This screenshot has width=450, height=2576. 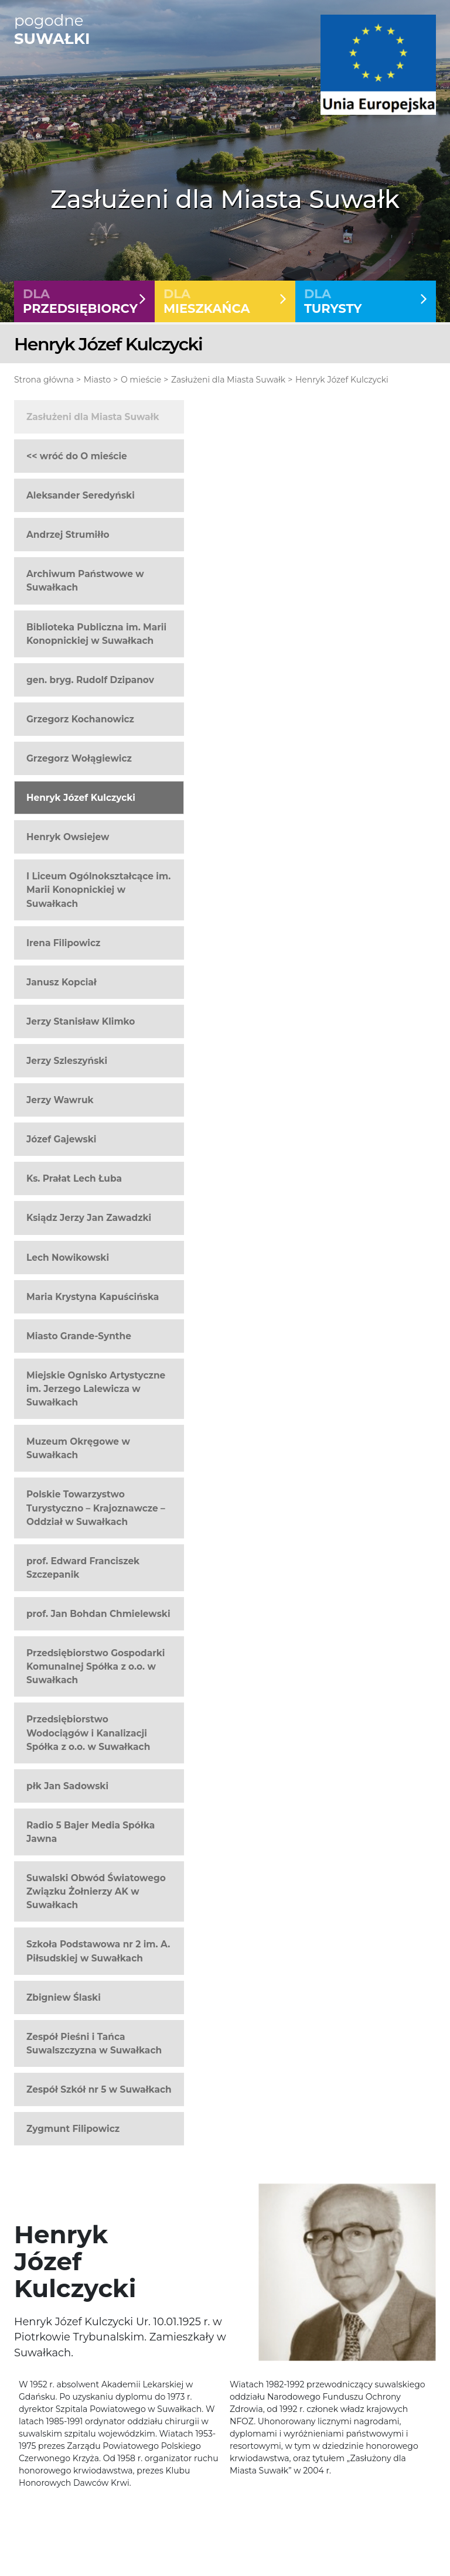 What do you see at coordinates (82, 1567) in the screenshot?
I see `prof. Edward Franciszek Szczepanik` at bounding box center [82, 1567].